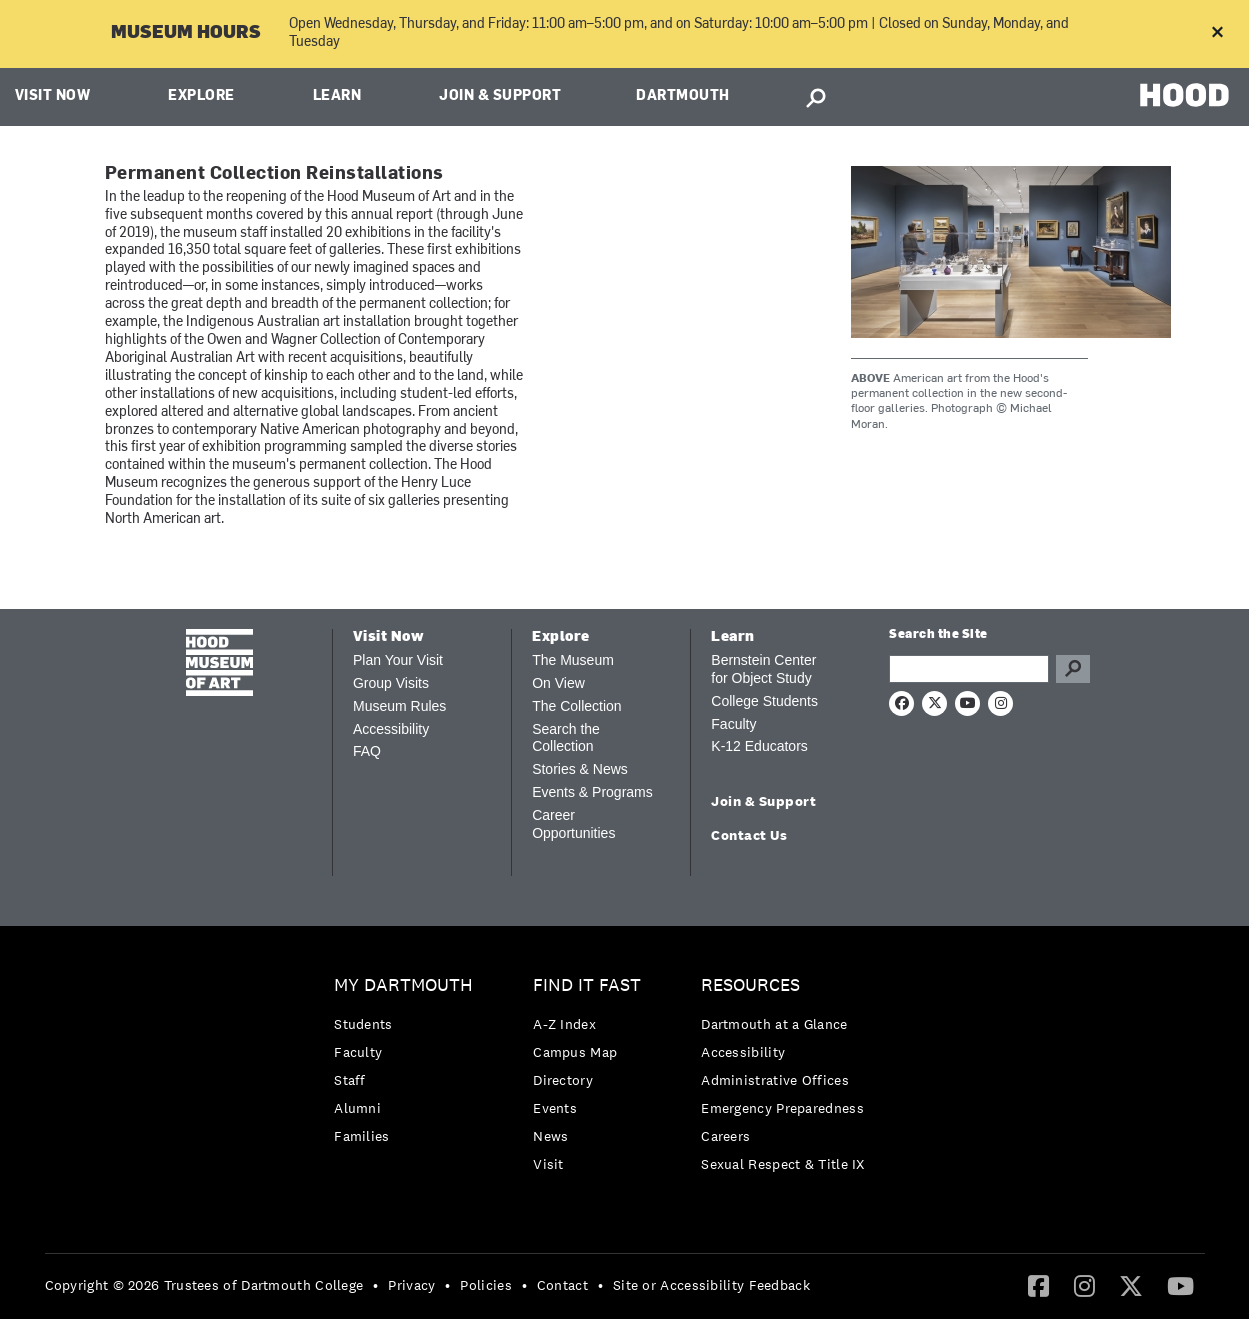 The width and height of the screenshot is (1249, 1319). Describe the element at coordinates (485, 1285) in the screenshot. I see `Policies` at that location.